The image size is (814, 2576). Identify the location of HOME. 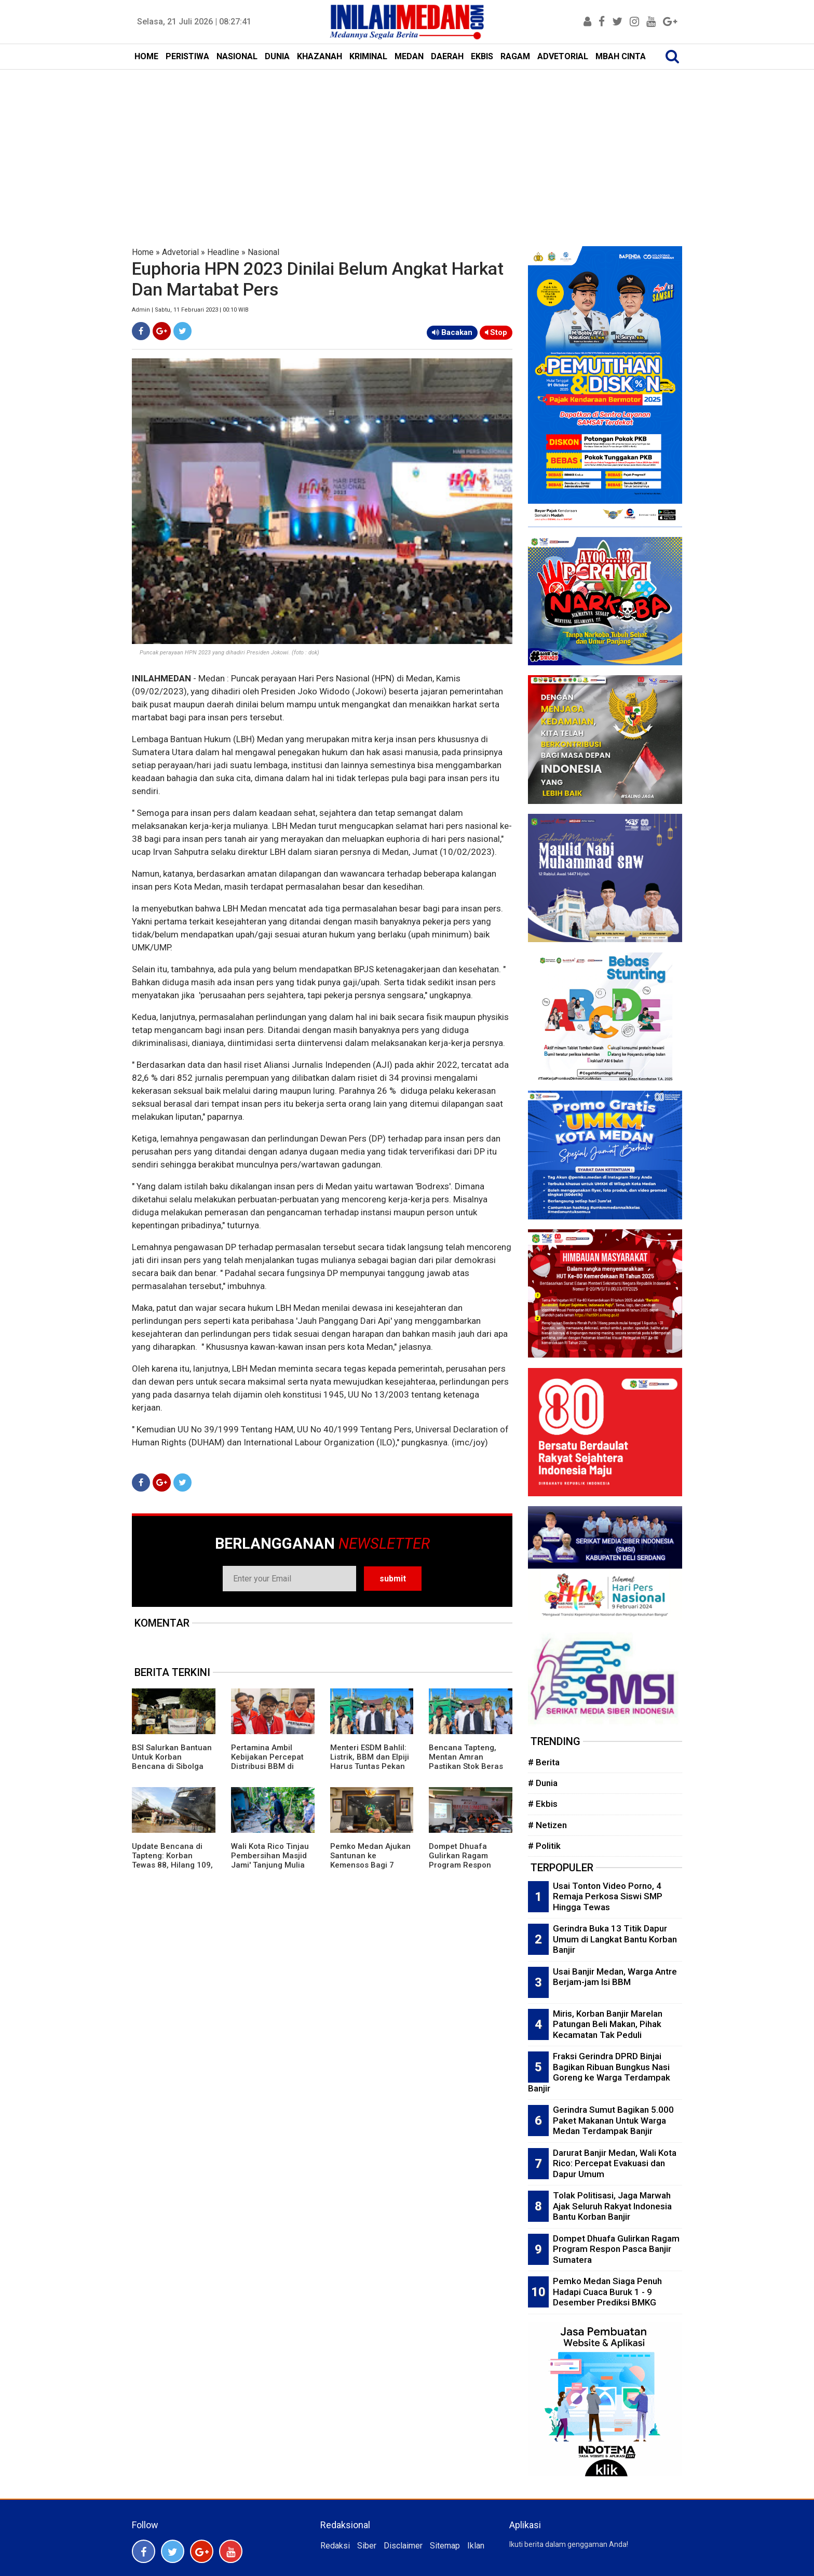
(146, 56).